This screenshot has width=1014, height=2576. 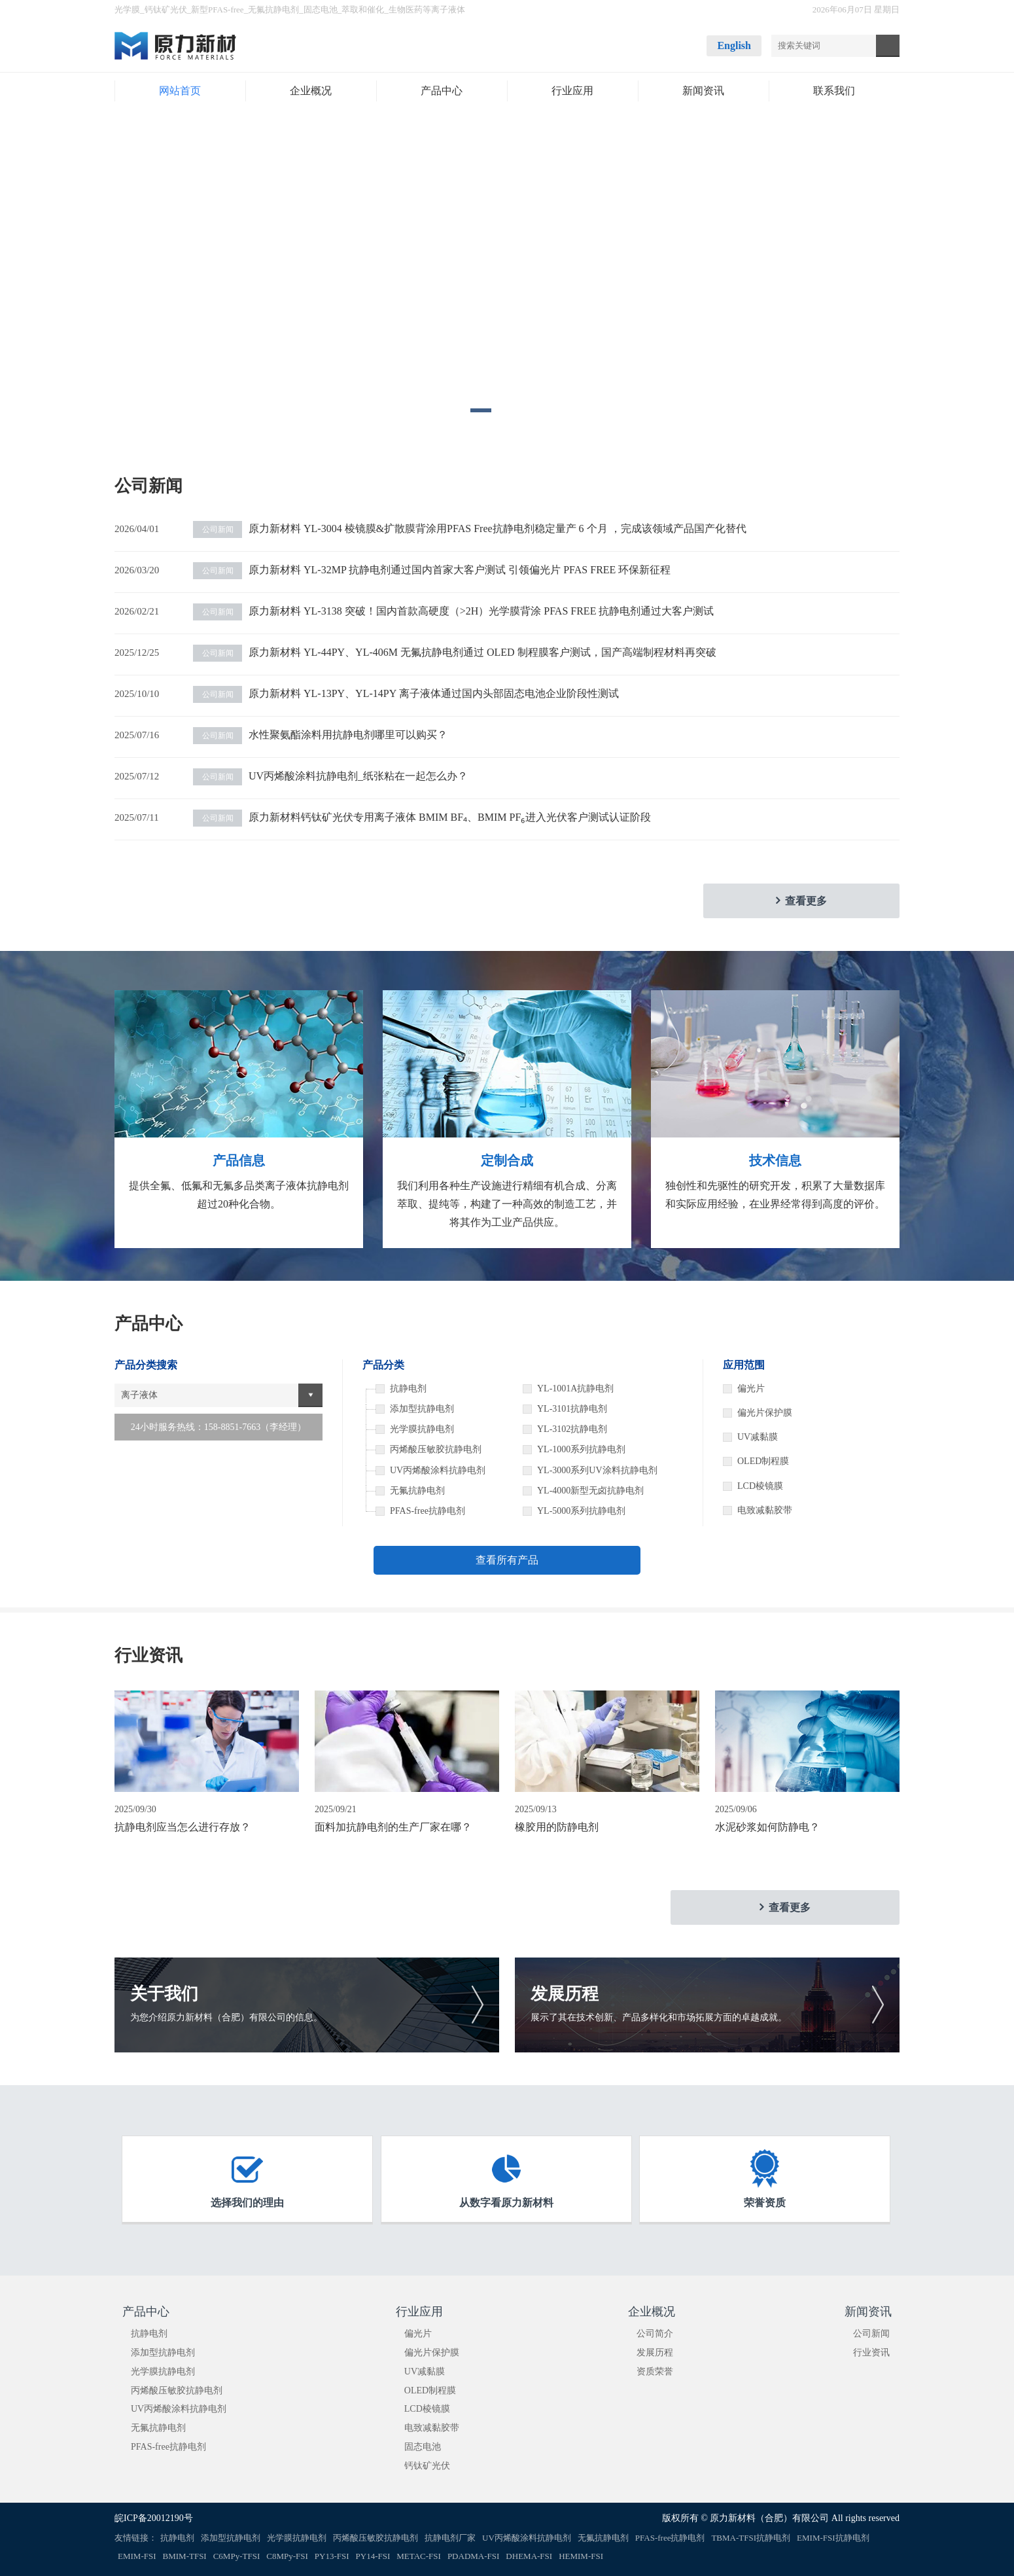 I want to click on PY13-FSI, so click(x=332, y=2556).